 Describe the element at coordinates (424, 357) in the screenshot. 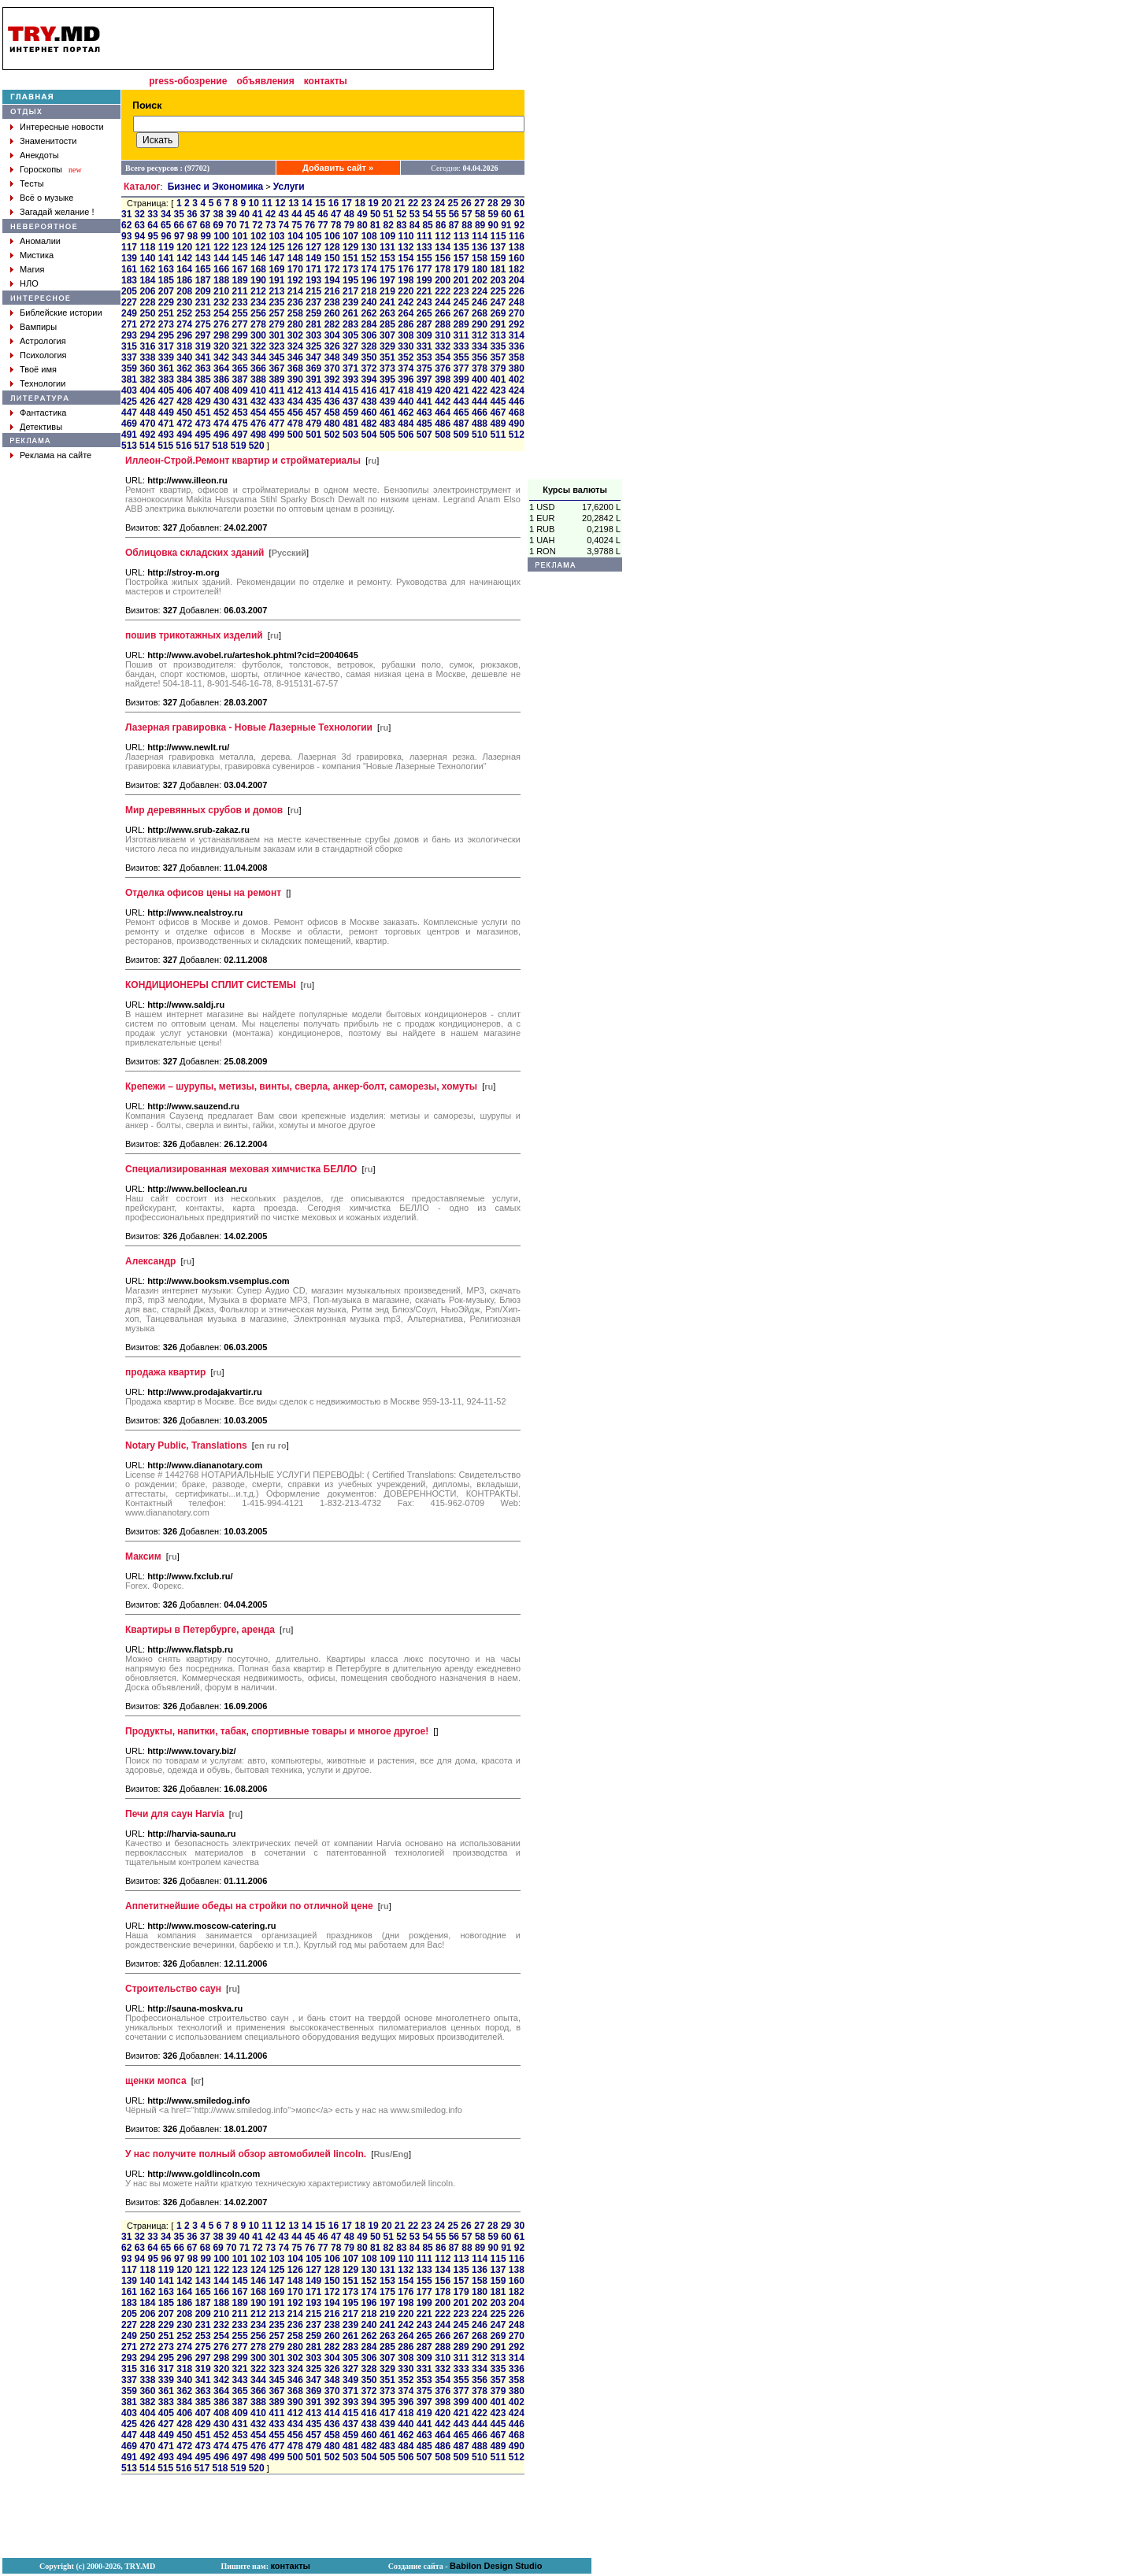

I see `353` at that location.